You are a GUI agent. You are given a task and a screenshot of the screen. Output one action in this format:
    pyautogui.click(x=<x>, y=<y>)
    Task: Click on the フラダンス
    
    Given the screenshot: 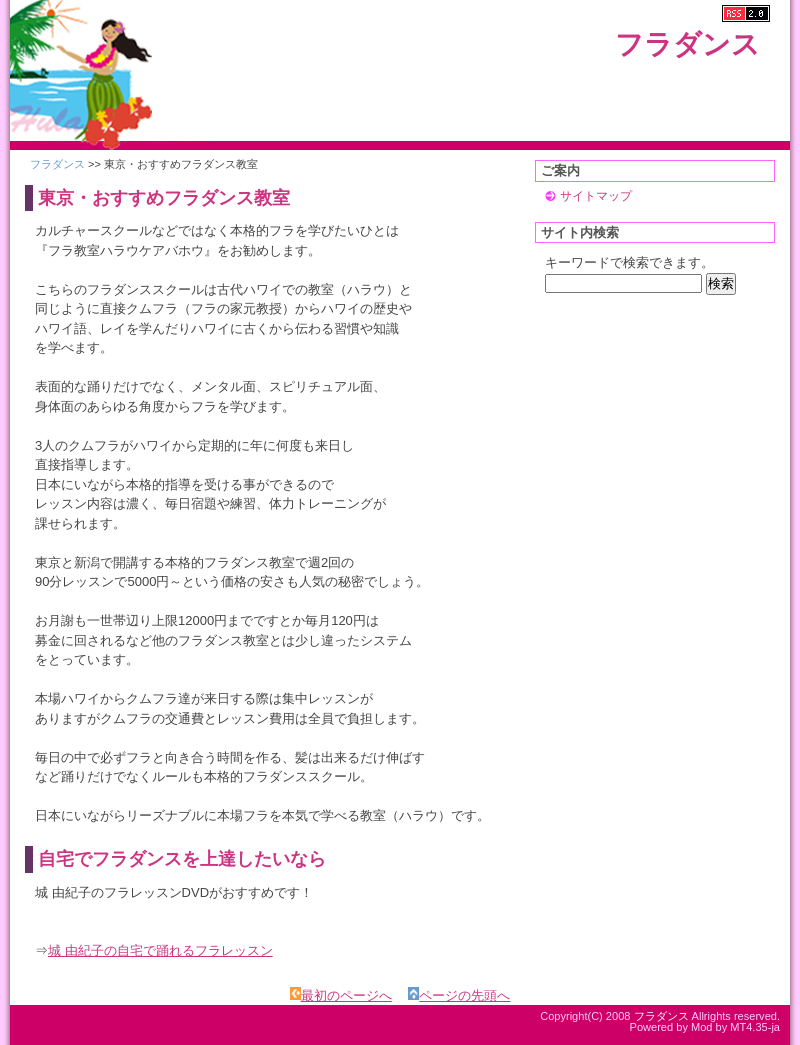 What is the action you would take?
    pyautogui.click(x=687, y=44)
    